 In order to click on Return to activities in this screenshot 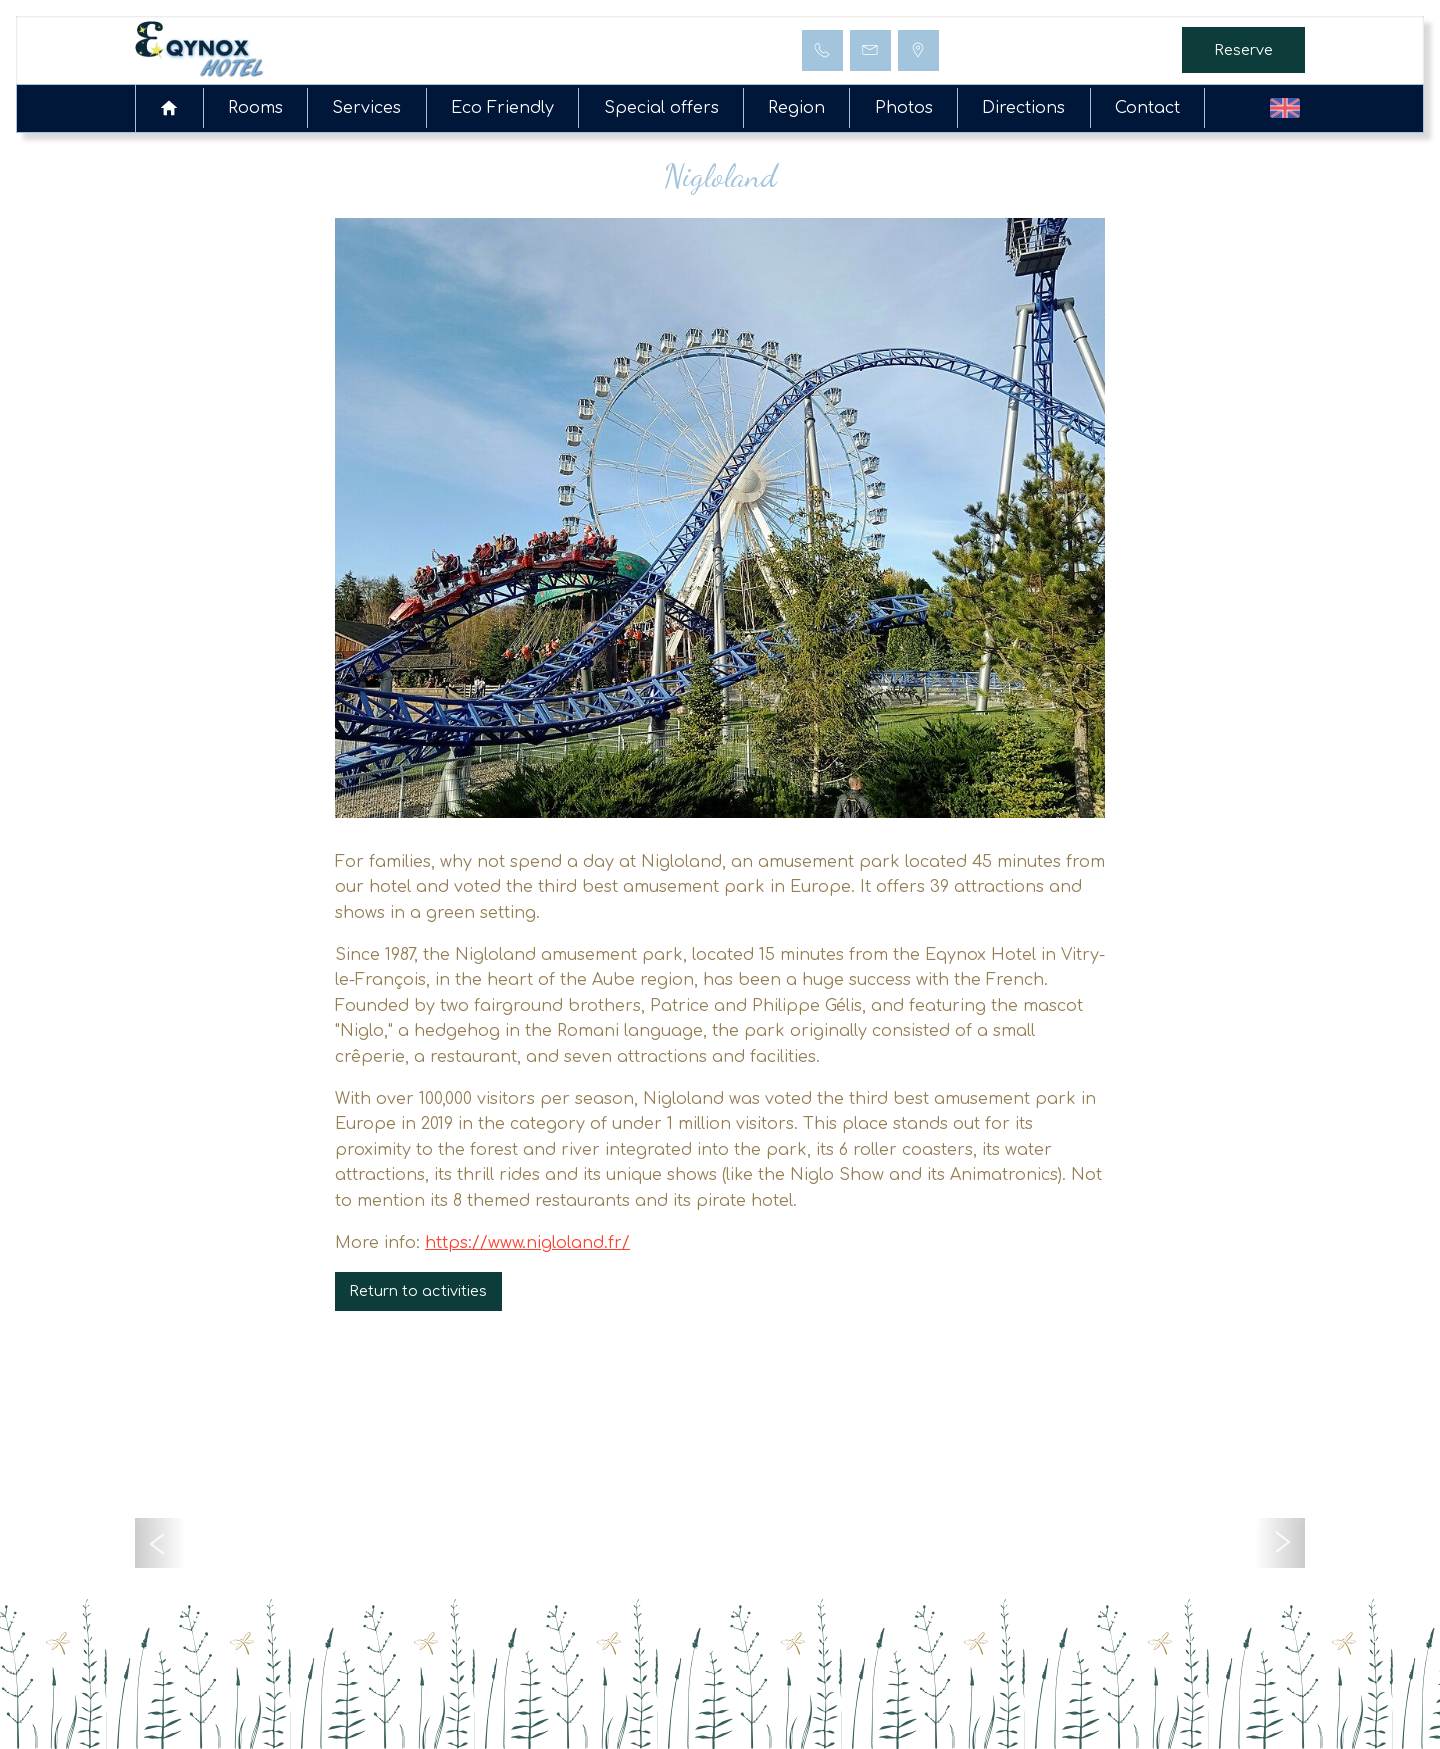, I will do `click(418, 1291)`.